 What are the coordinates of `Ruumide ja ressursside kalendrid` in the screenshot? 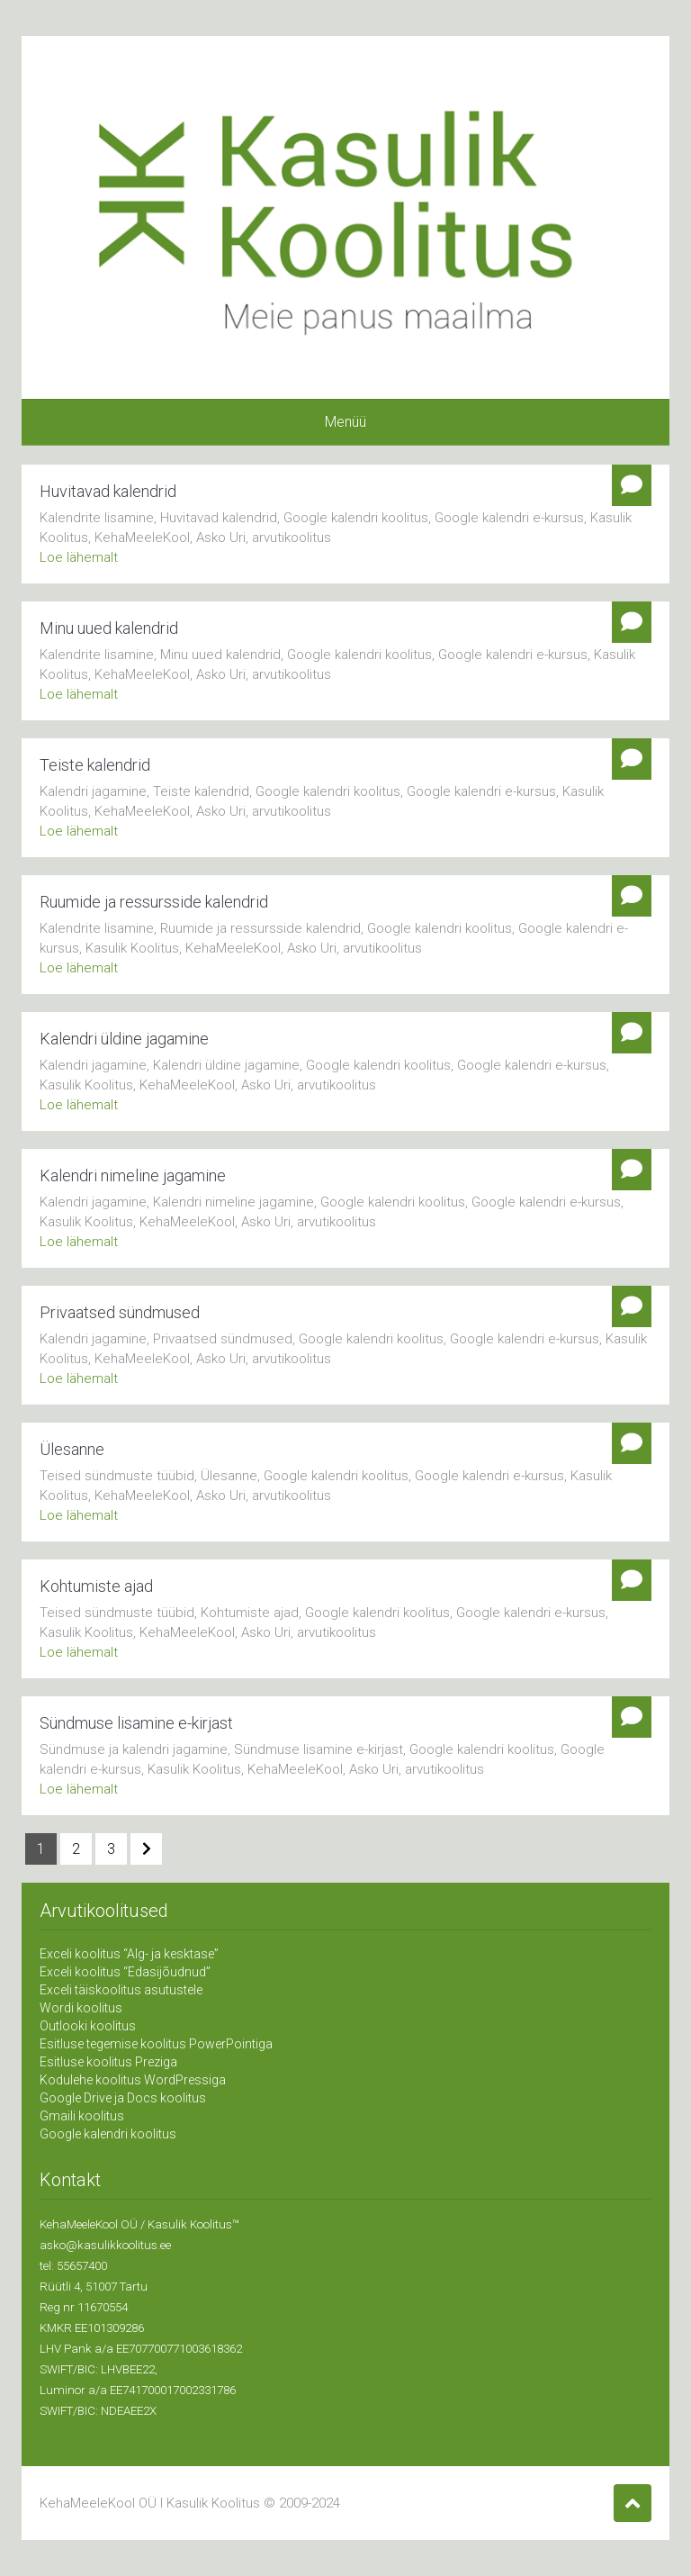 It's located at (154, 901).